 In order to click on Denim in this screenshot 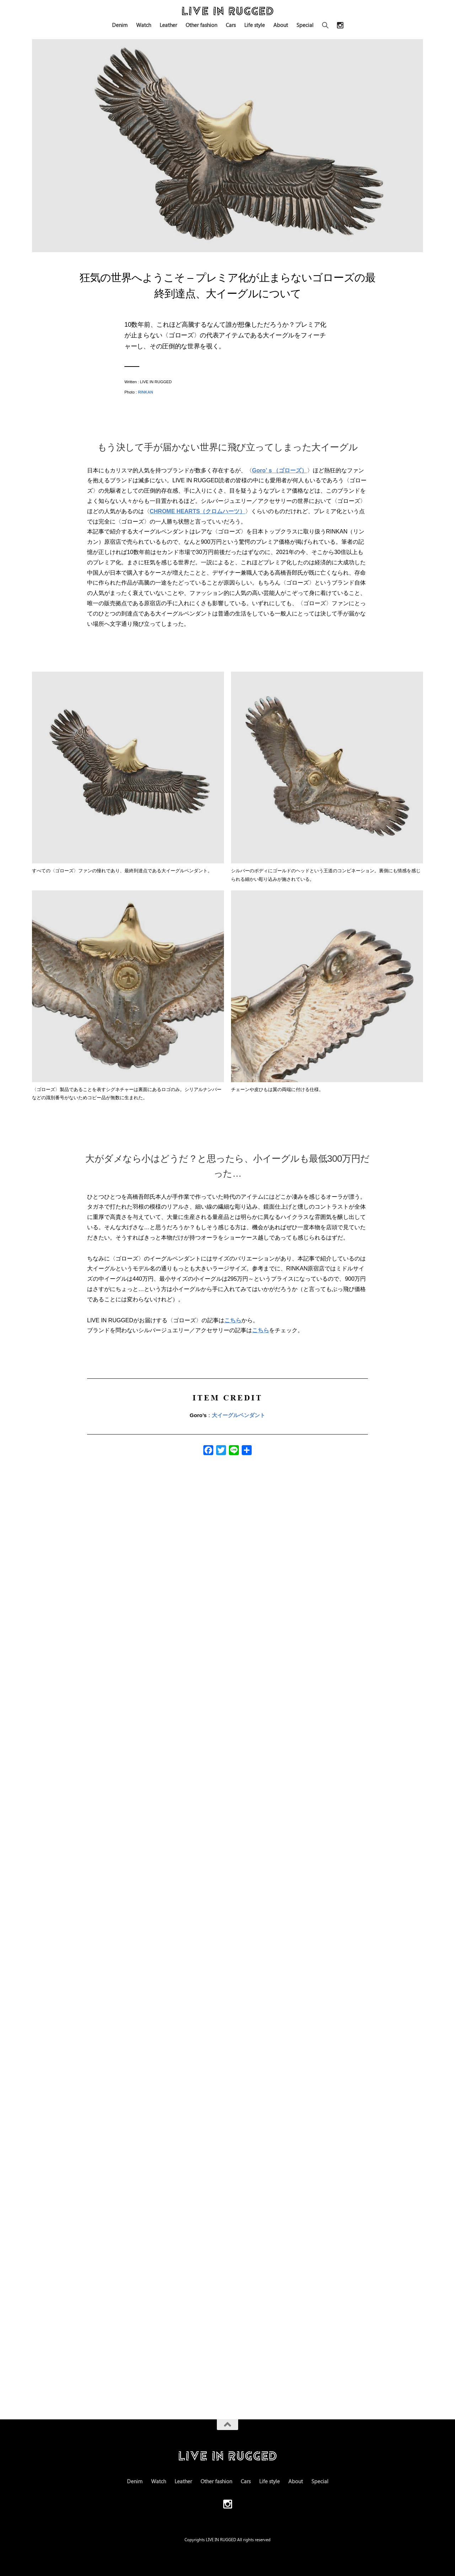, I will do `click(120, 24)`.